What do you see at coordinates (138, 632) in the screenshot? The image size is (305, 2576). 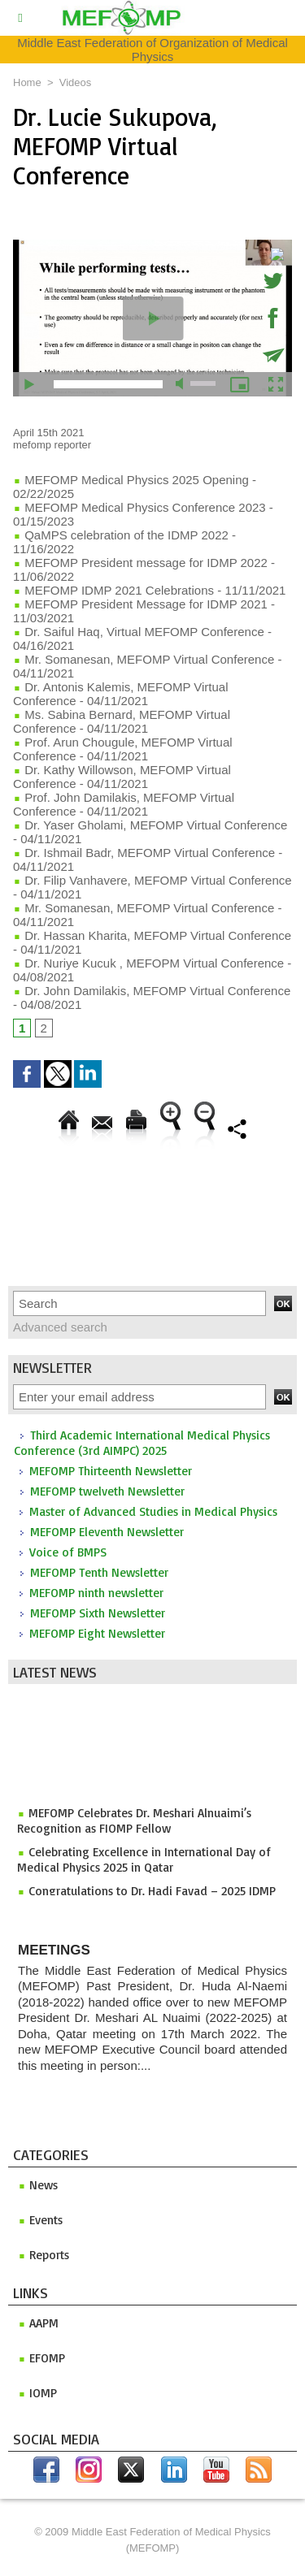 I see `Dr. Saiful Haq, Virtual MEFOMP Conference` at bounding box center [138, 632].